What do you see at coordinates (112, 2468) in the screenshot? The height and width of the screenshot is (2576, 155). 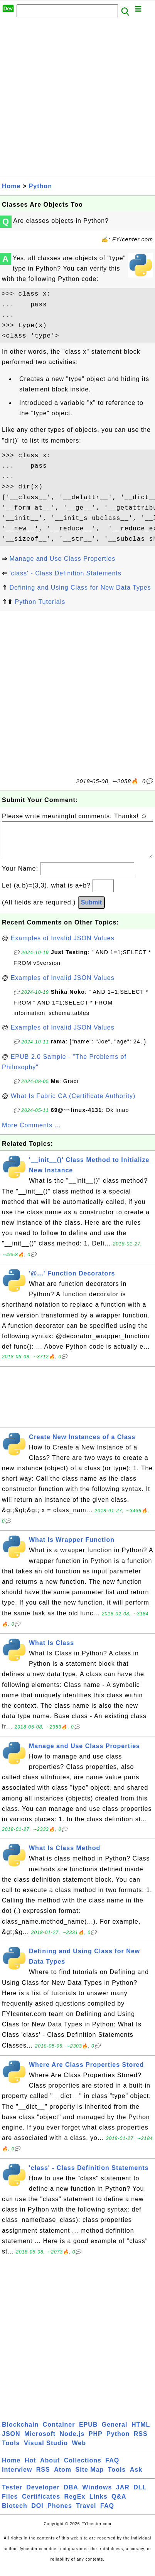 I see `FAQ` at bounding box center [112, 2468].